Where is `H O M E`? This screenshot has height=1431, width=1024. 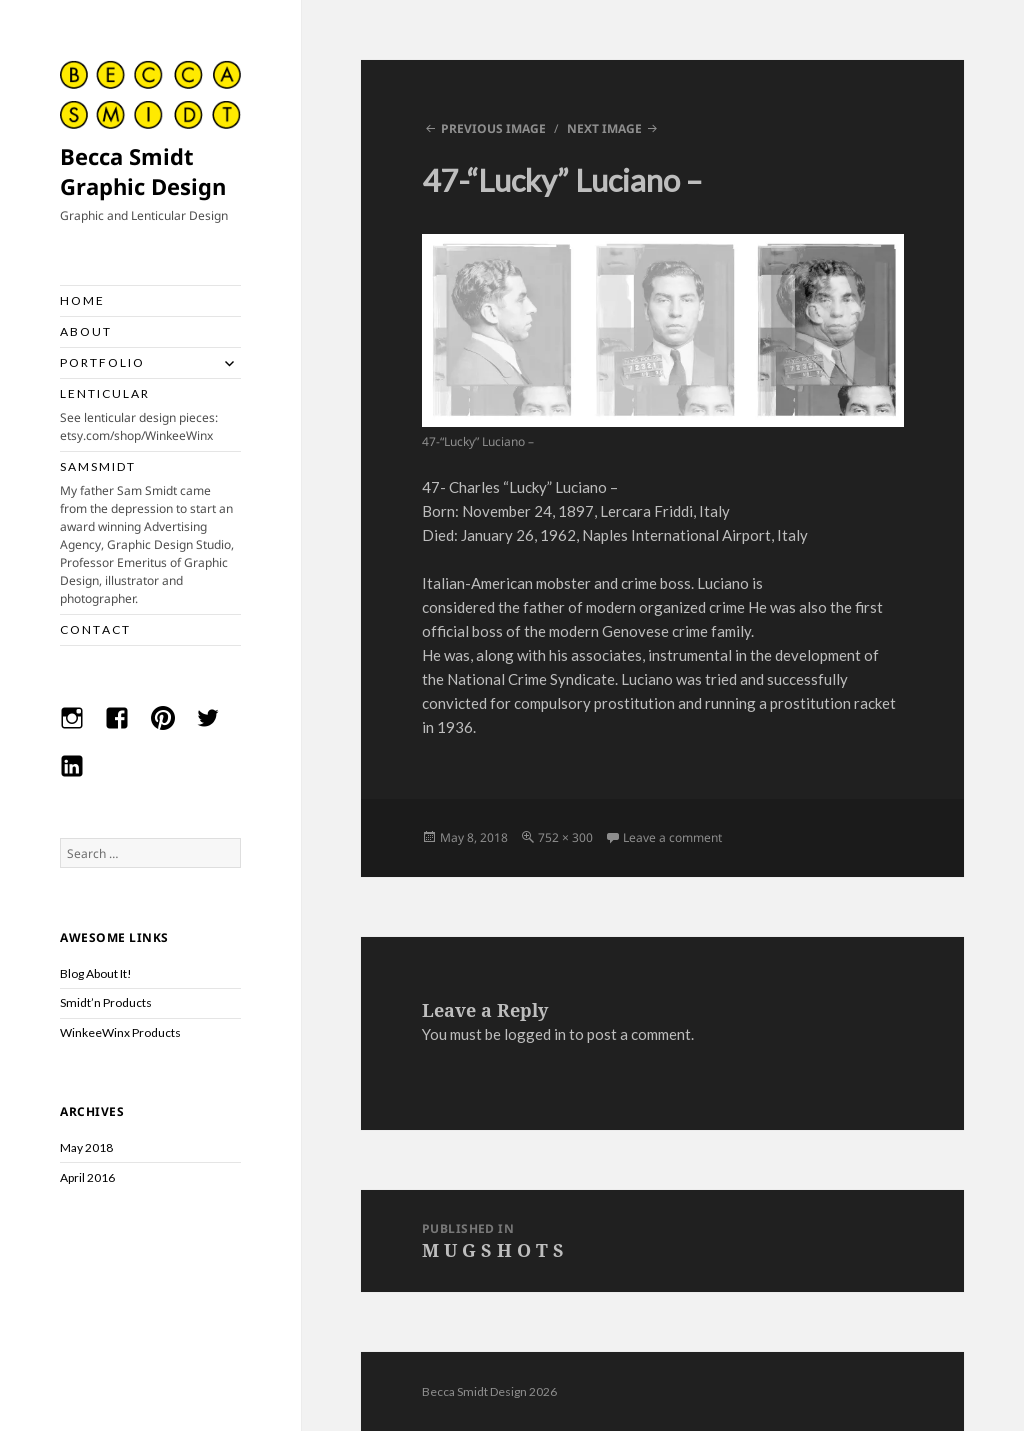
H O M E is located at coordinates (81, 300).